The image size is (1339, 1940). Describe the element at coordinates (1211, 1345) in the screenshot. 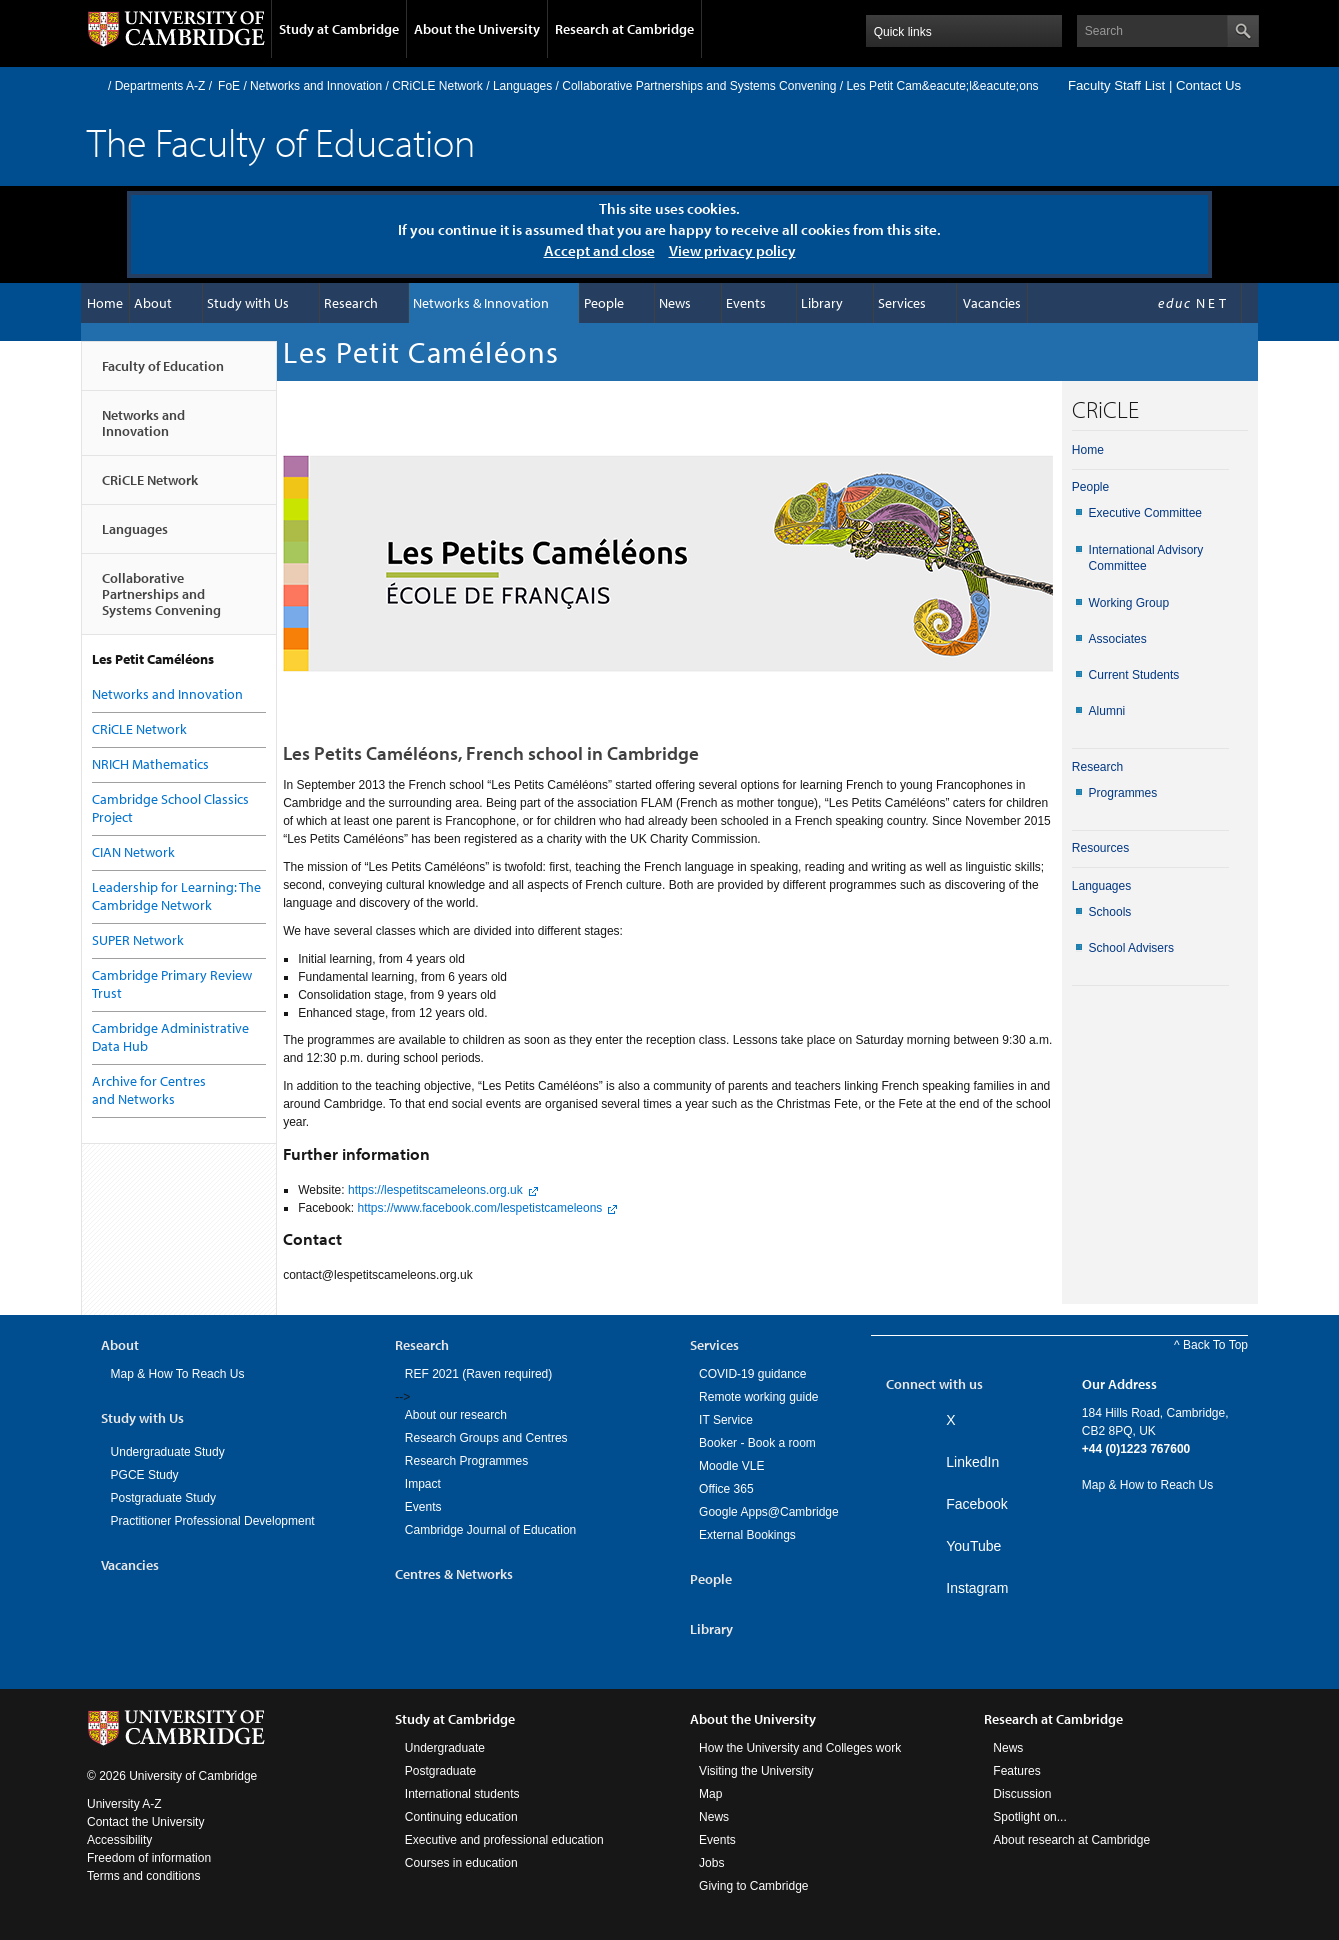

I see `^ Back To Top` at that location.